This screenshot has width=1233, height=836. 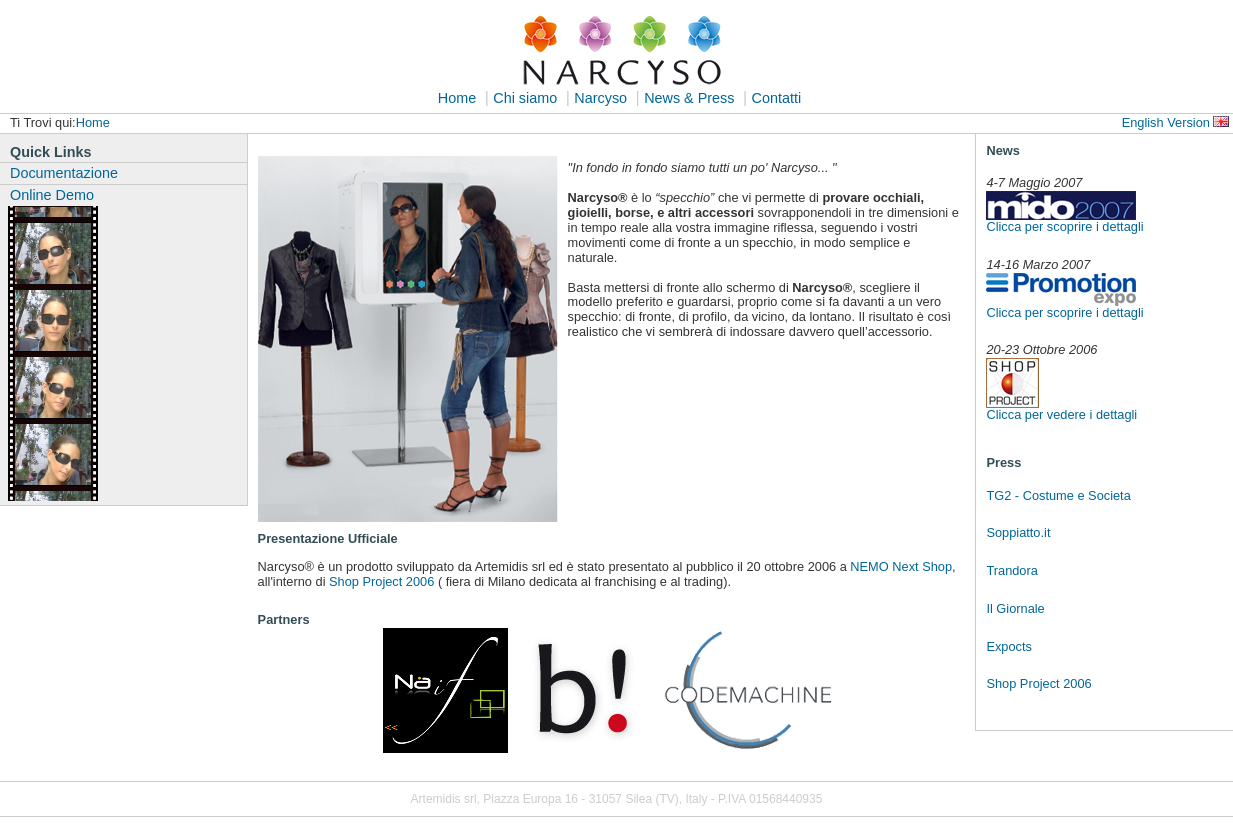 What do you see at coordinates (457, 98) in the screenshot?
I see `Home` at bounding box center [457, 98].